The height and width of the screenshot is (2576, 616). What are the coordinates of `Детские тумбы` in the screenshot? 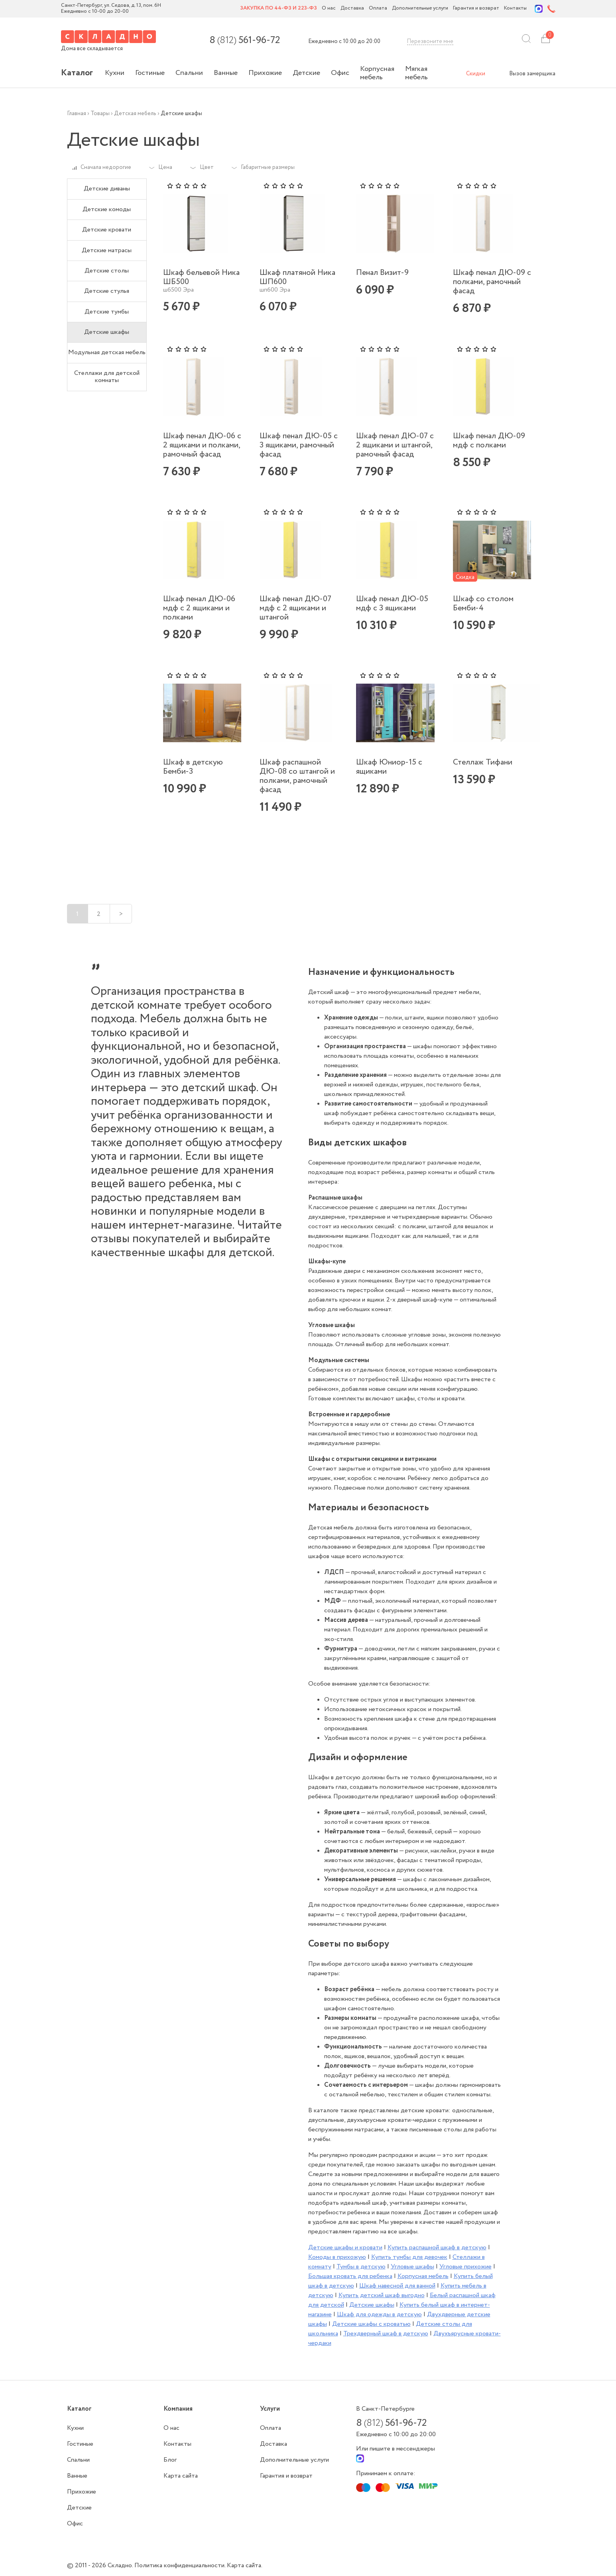 It's located at (107, 311).